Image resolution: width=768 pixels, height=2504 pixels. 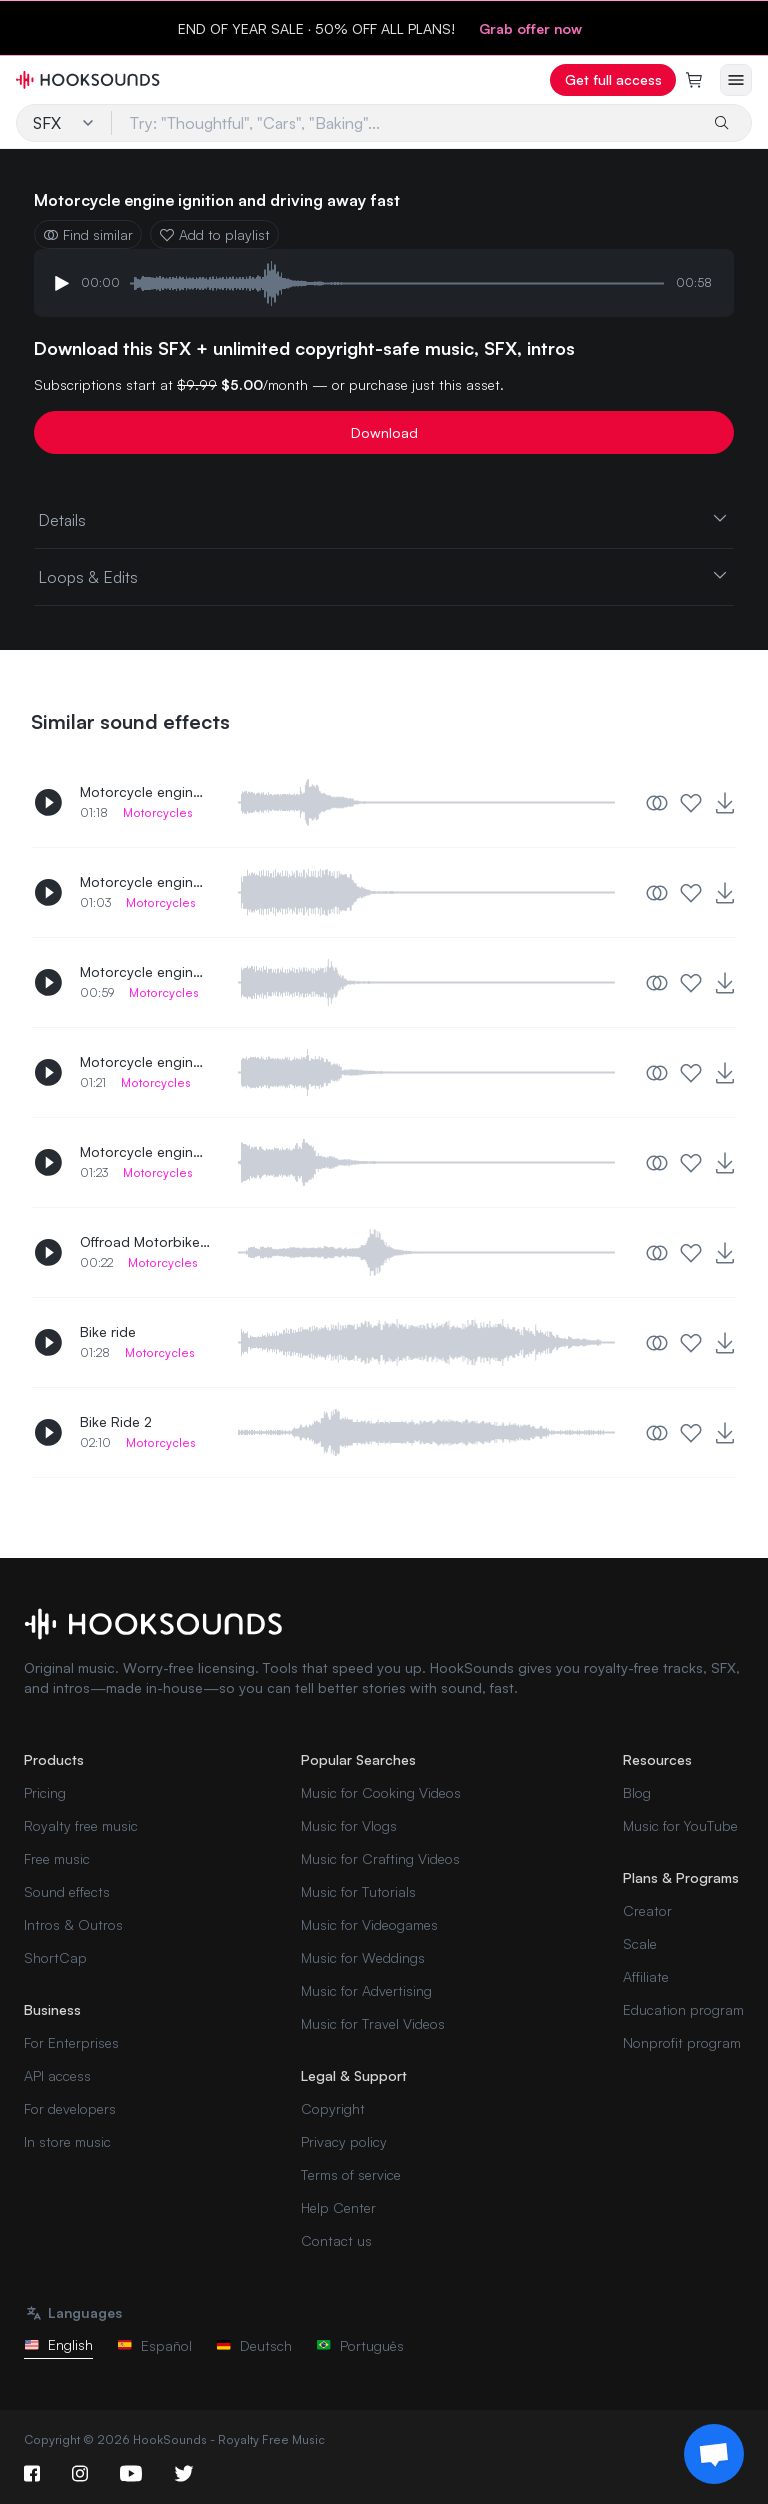 I want to click on ShortCap, so click(x=55, y=1957).